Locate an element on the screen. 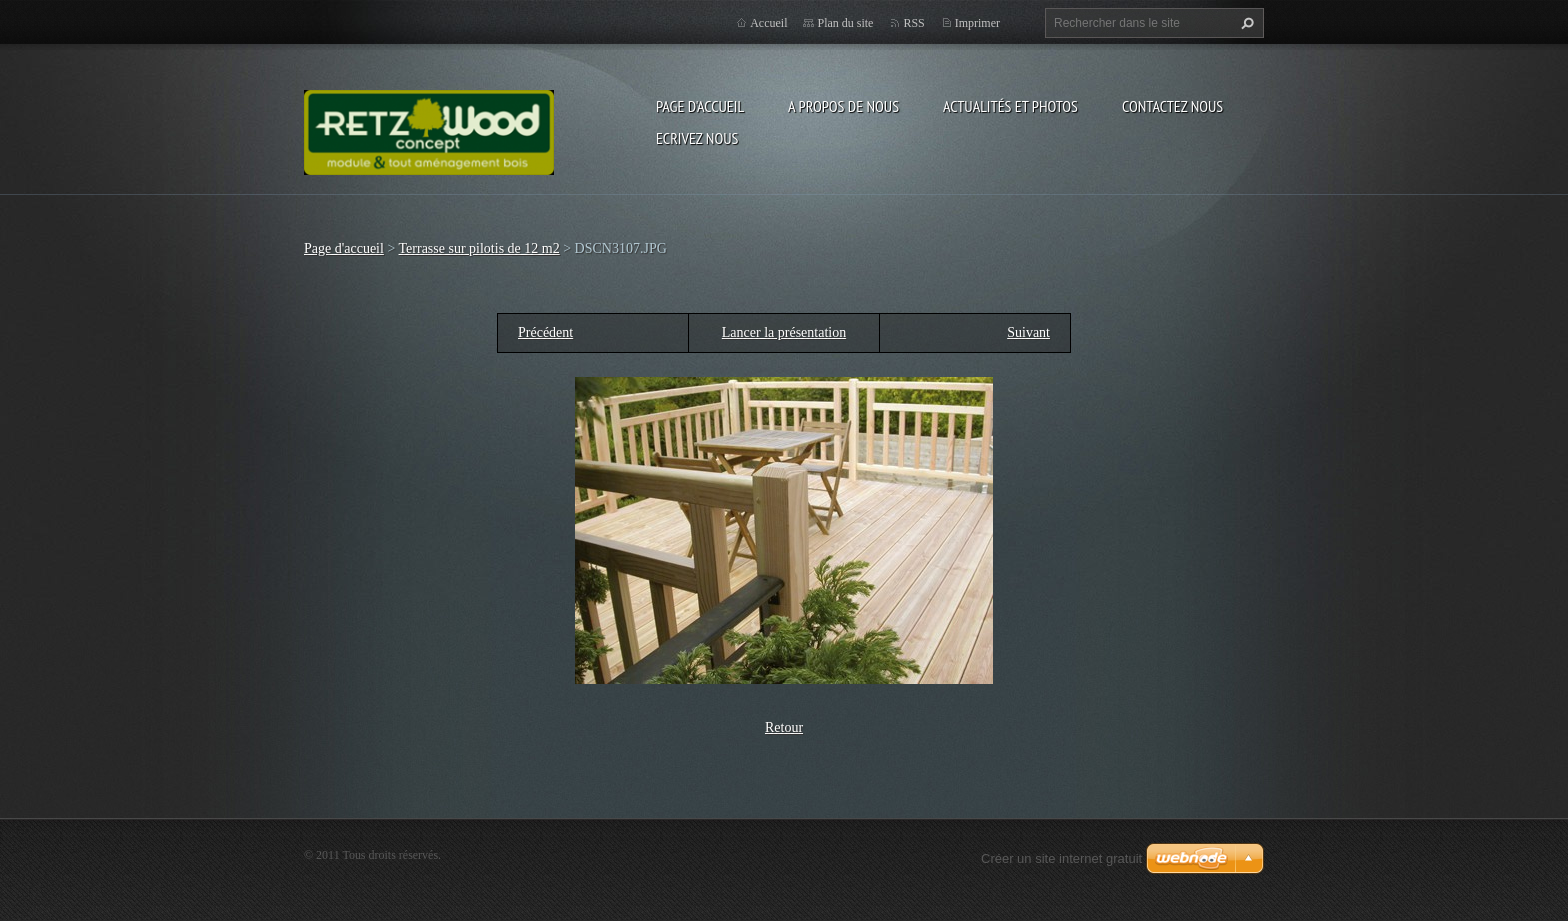  Actualités et Photos is located at coordinates (1010, 106).